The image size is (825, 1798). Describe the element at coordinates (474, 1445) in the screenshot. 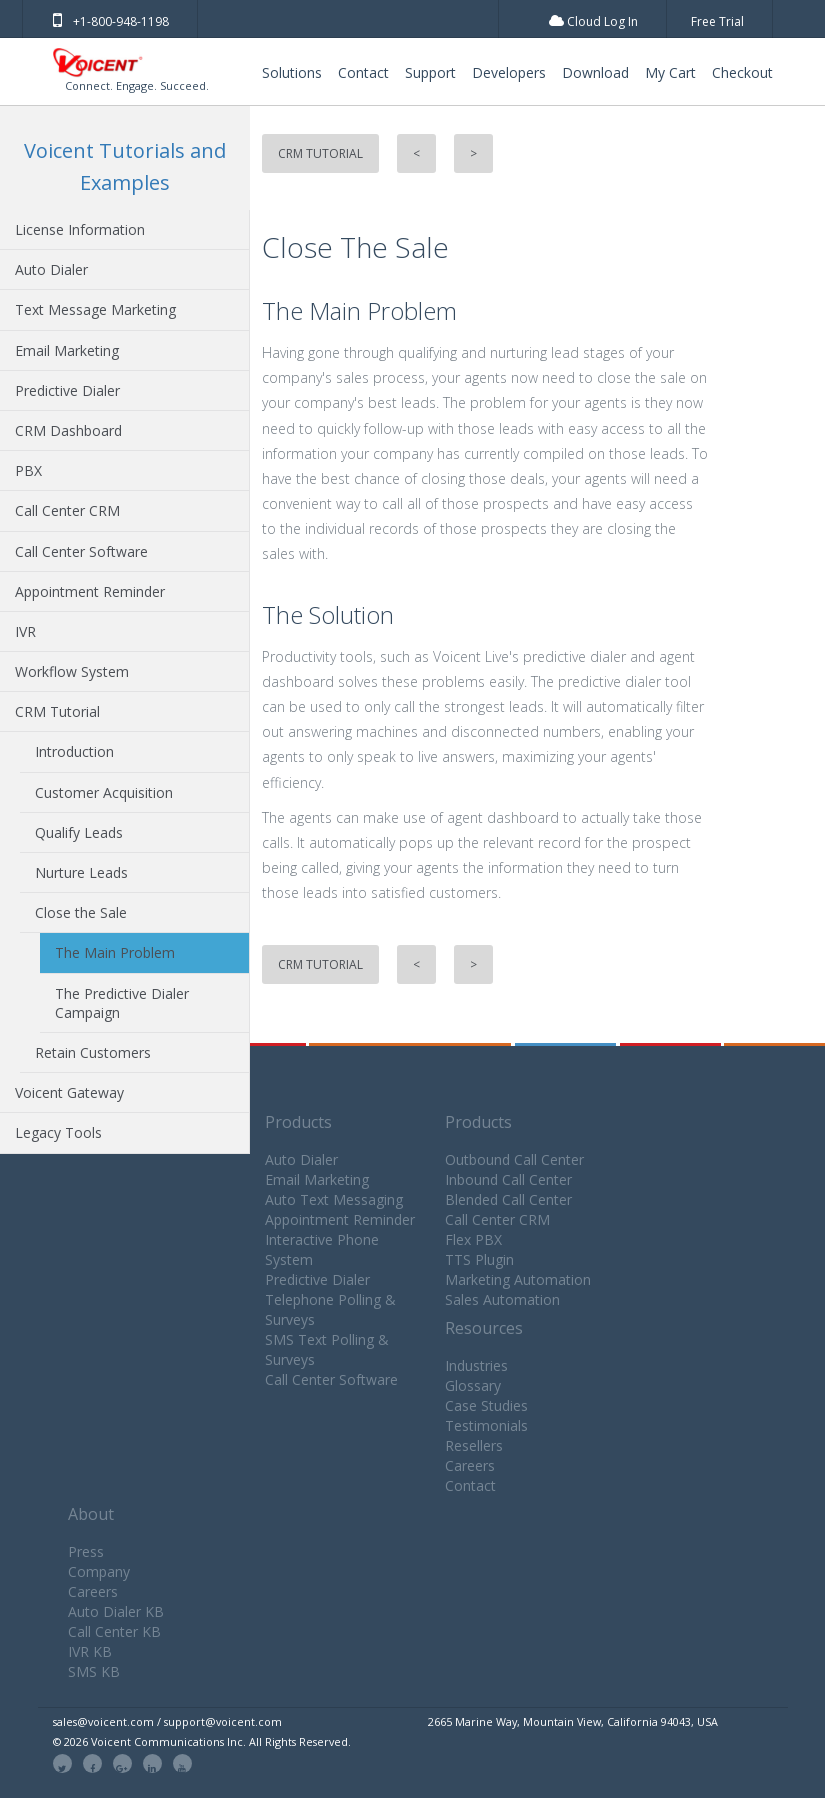

I see `Resellers` at that location.